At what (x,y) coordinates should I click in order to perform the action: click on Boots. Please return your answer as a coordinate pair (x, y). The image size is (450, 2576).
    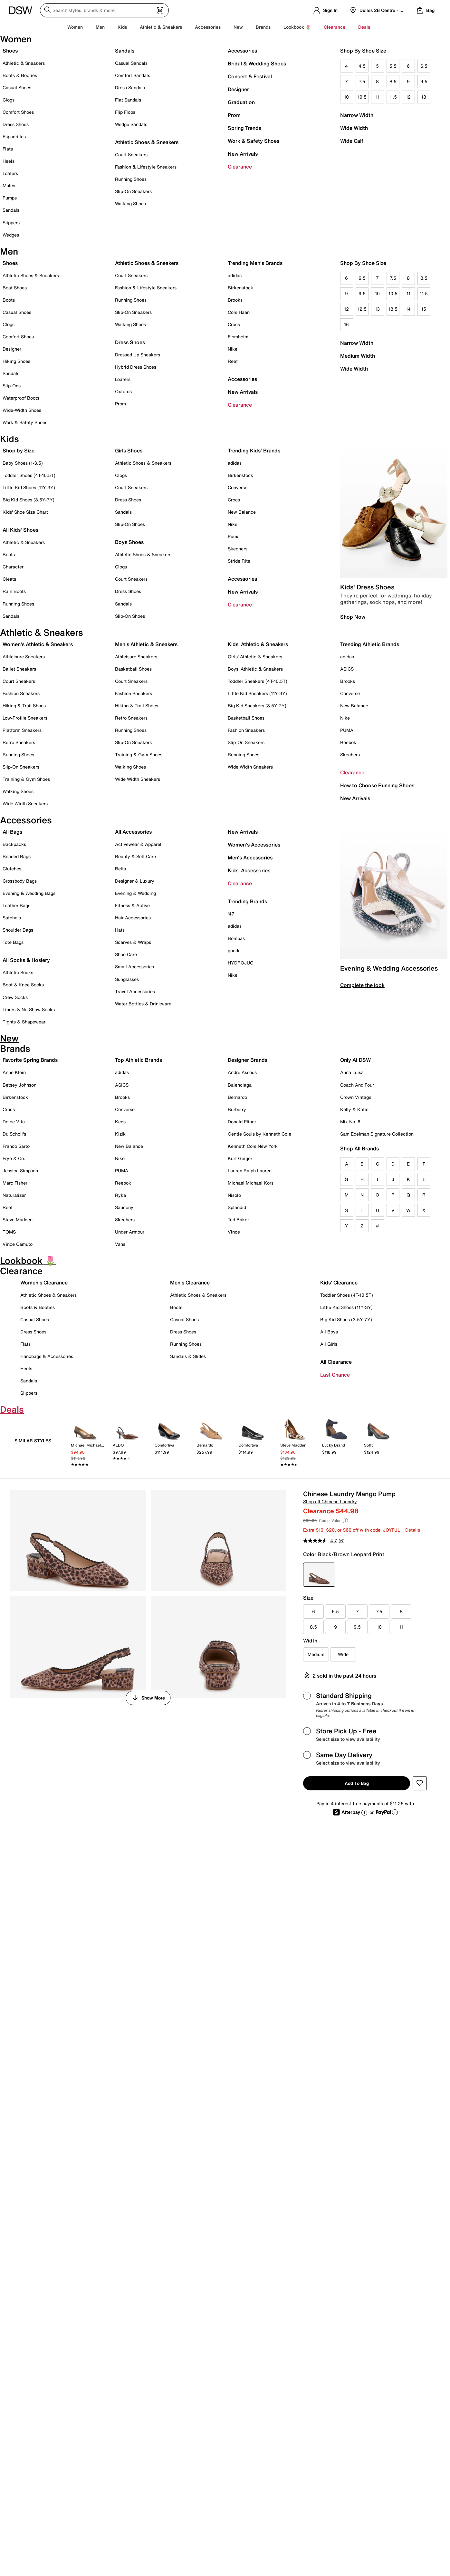
    Looking at the image, I should click on (9, 299).